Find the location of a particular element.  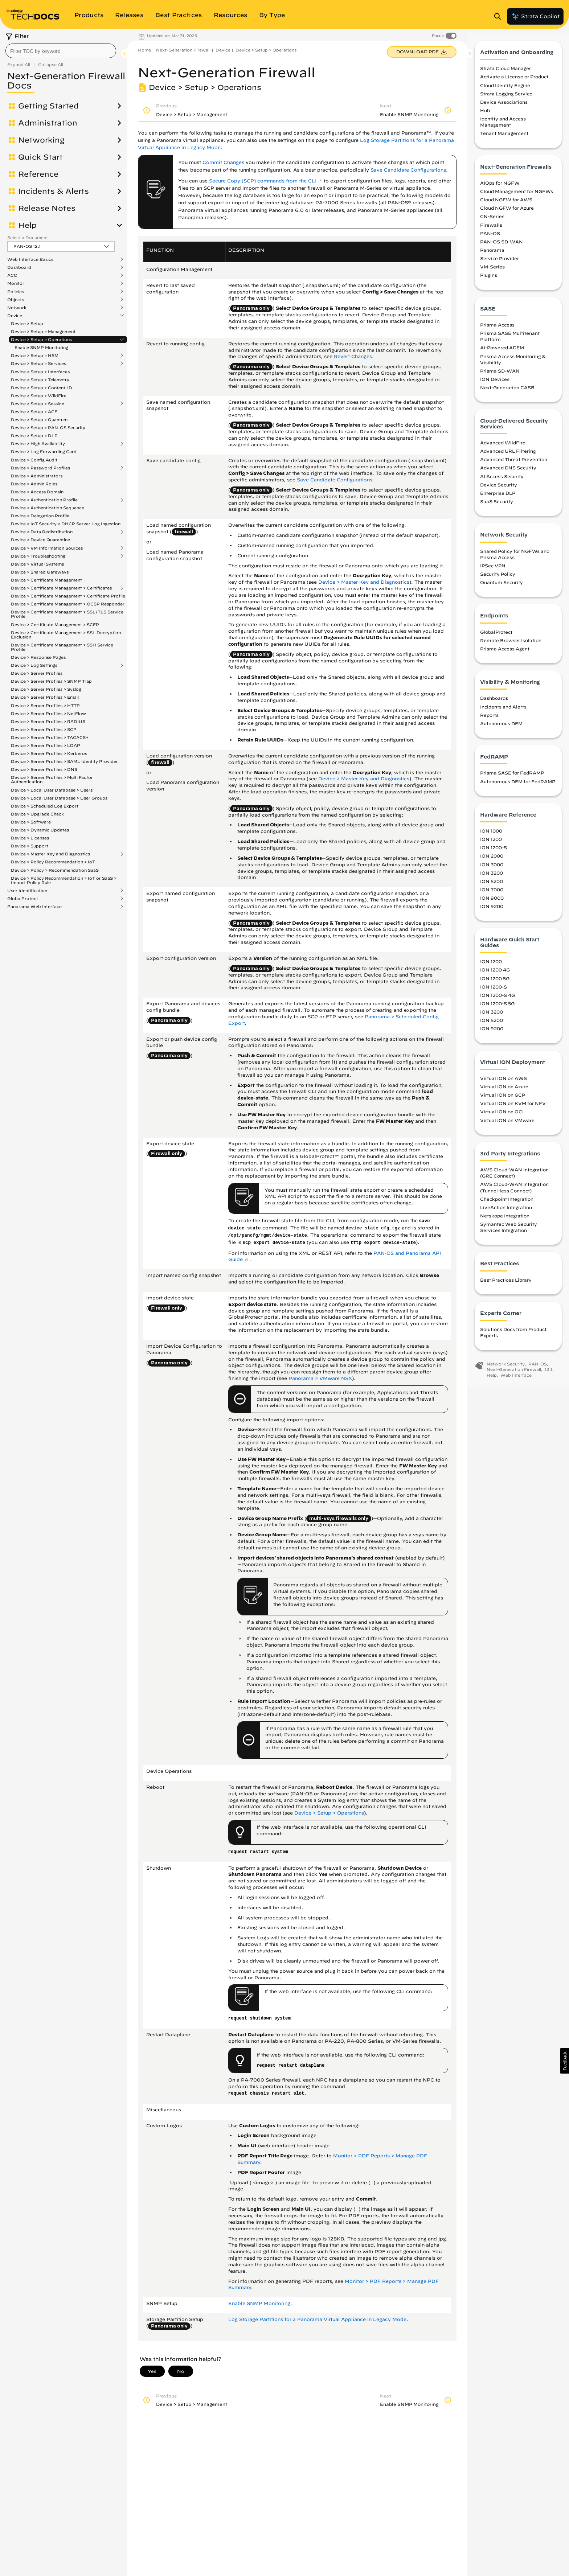

ION 9200 is located at coordinates (491, 909).